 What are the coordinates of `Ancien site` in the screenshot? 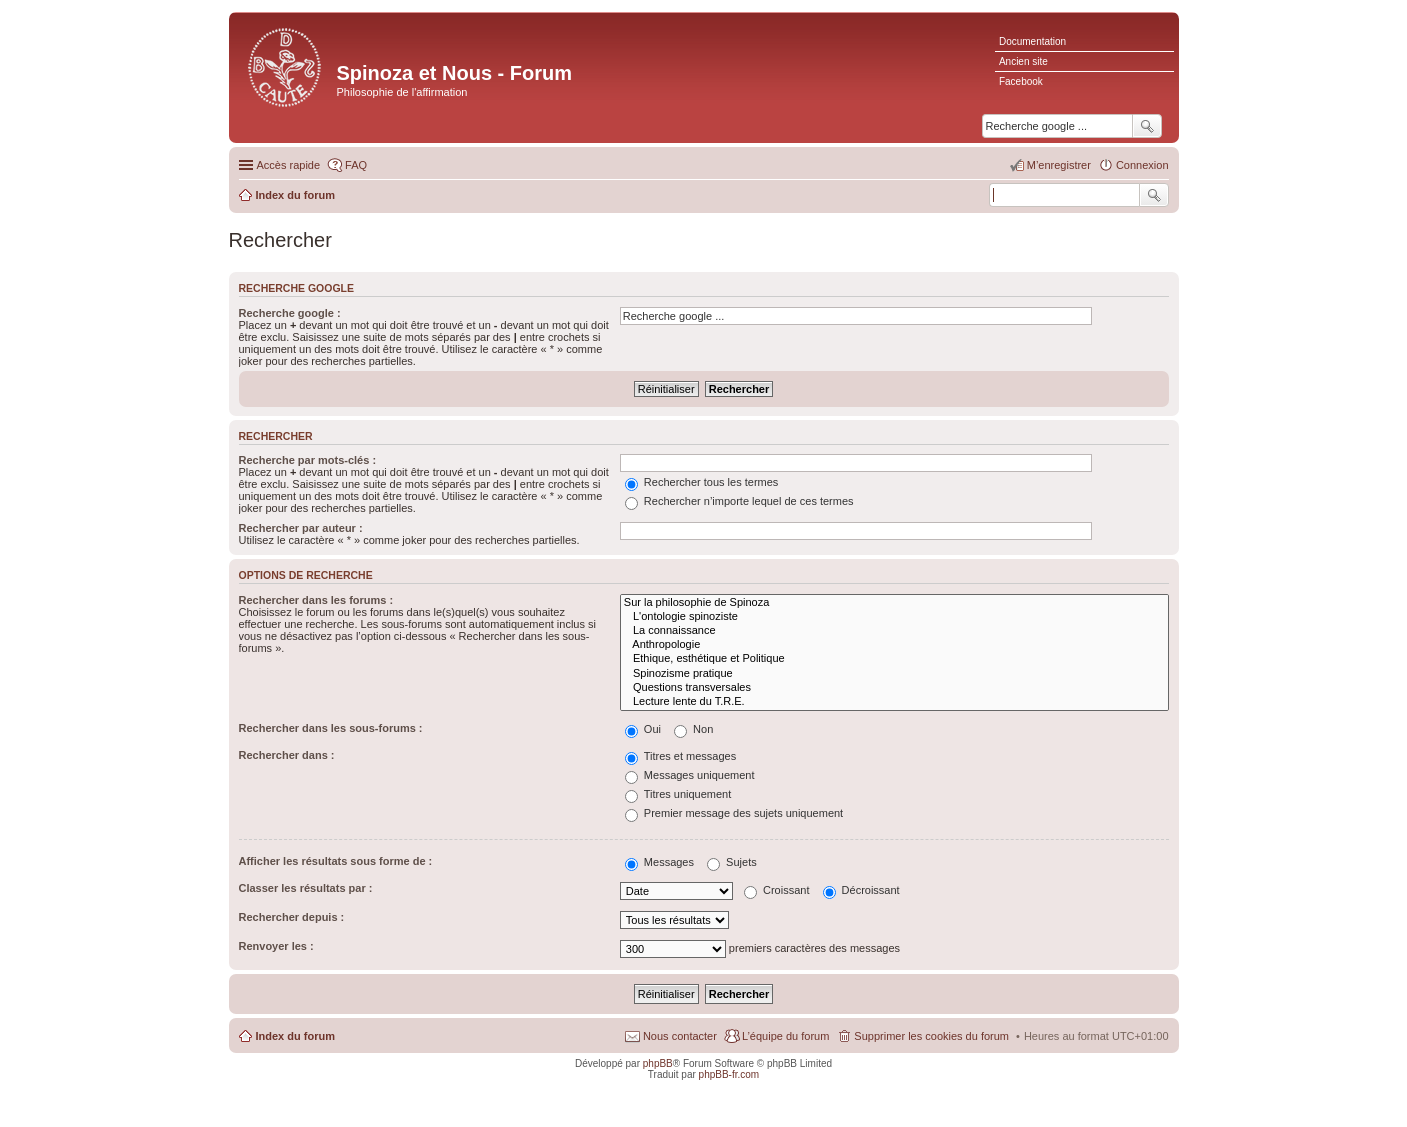 It's located at (1023, 61).